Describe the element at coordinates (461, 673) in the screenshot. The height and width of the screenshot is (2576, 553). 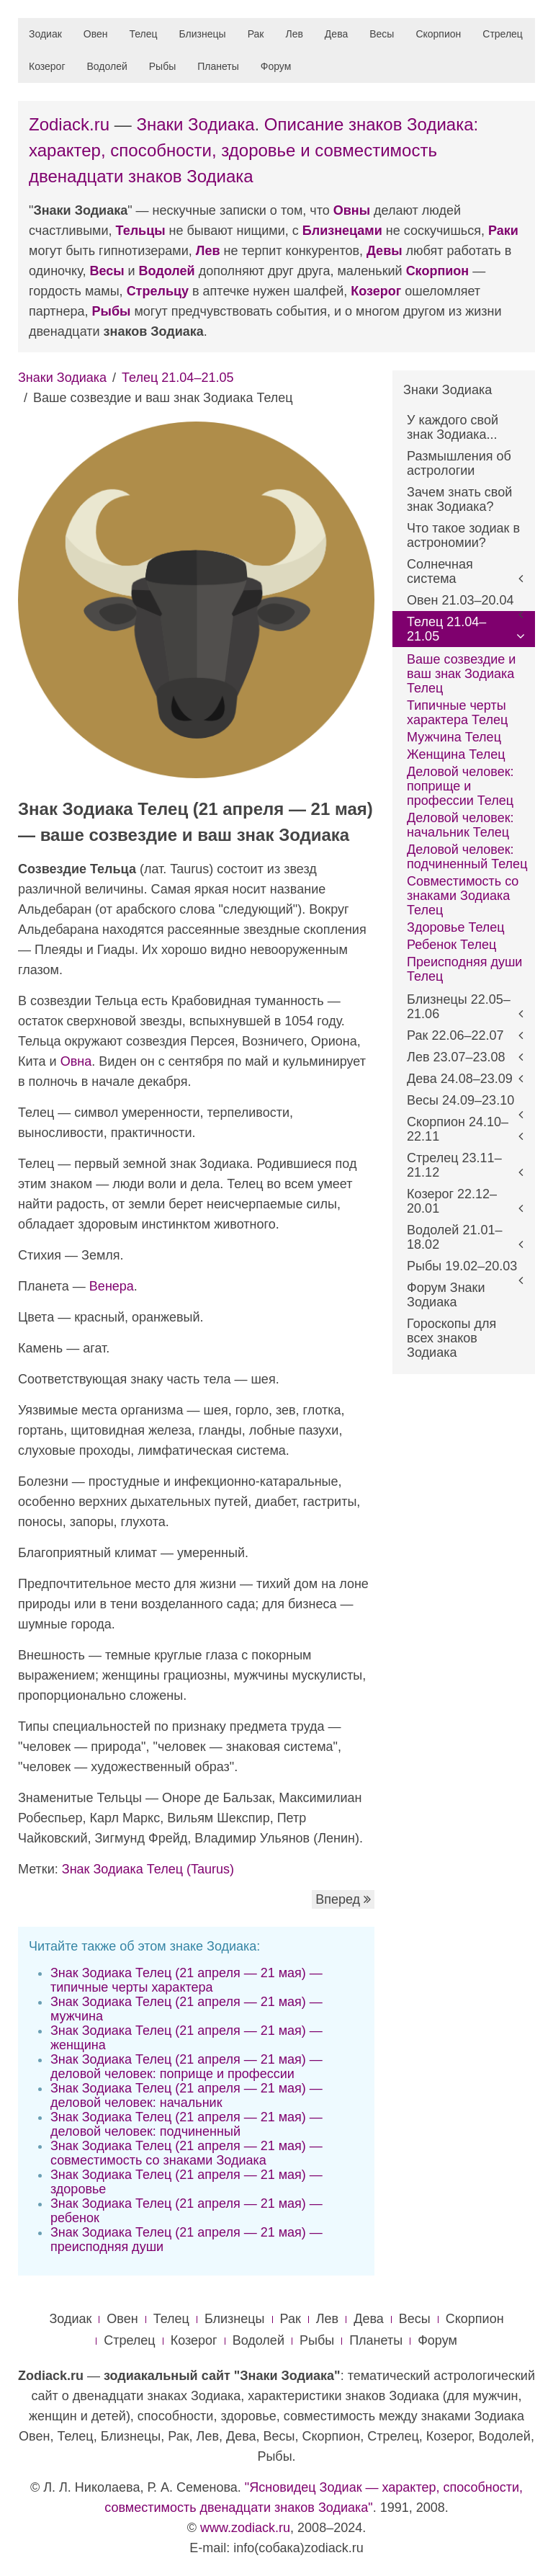
I see `Ваше созвездие и ваш знак Зодиака Телец` at that location.